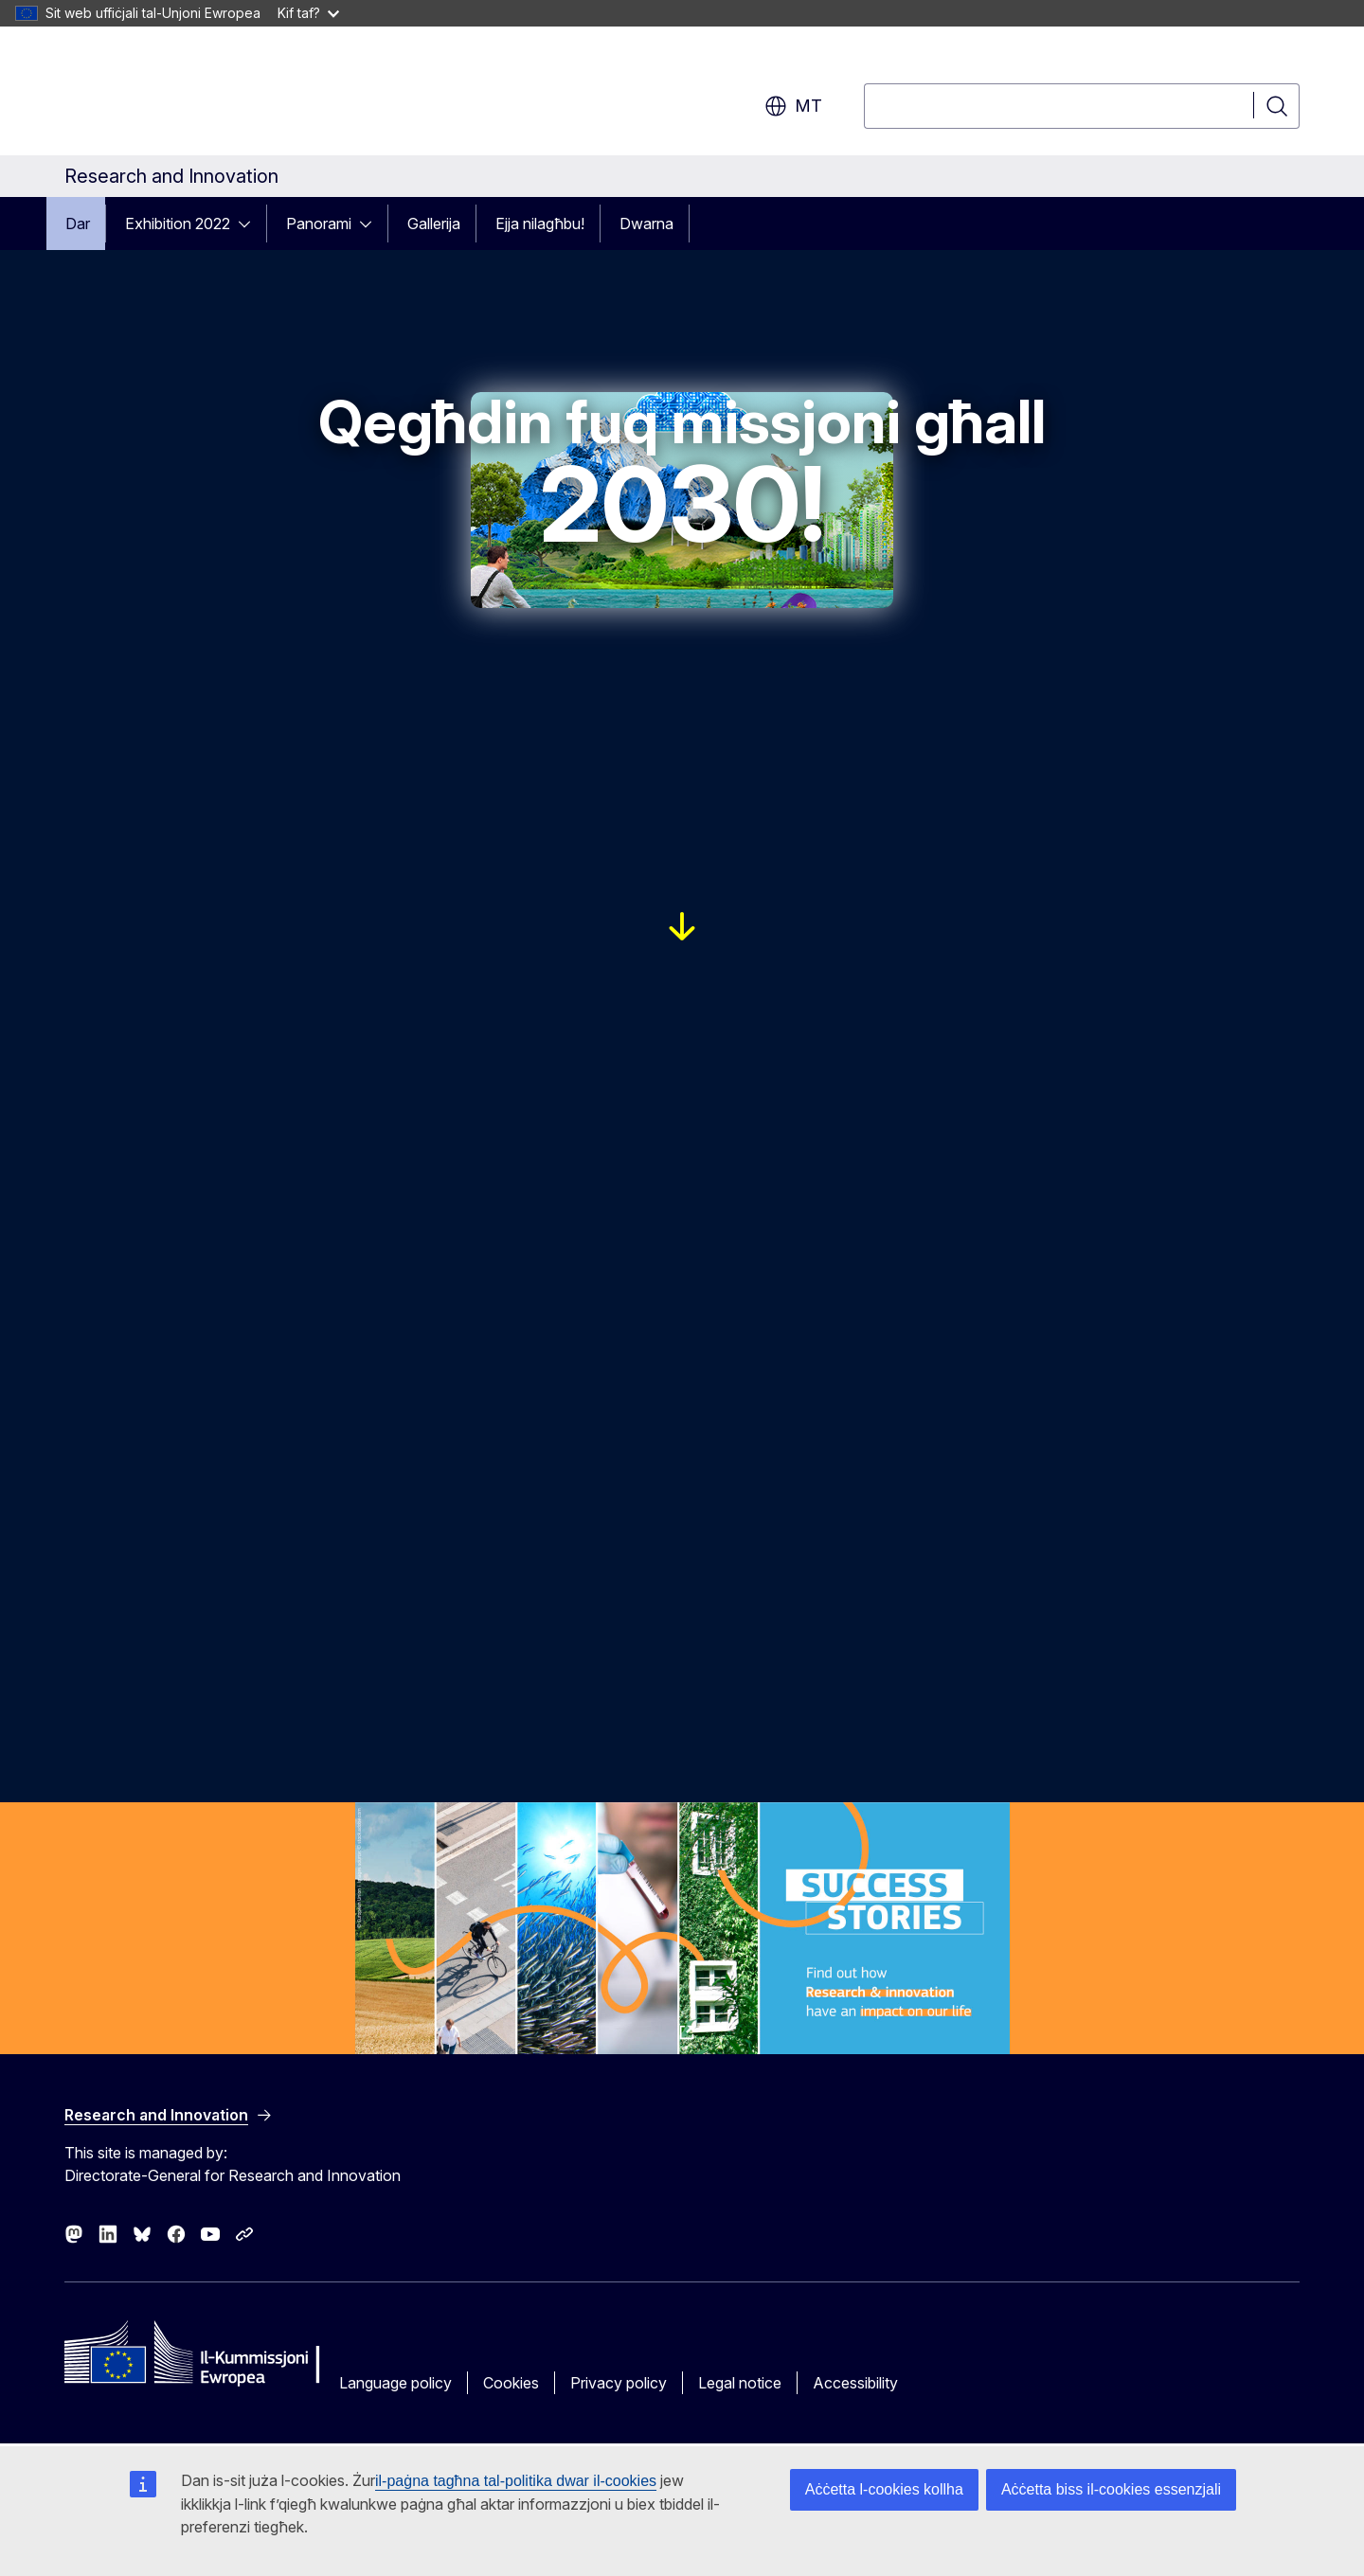 The image size is (1364, 2576). Describe the element at coordinates (77, 223) in the screenshot. I see `Dar` at that location.